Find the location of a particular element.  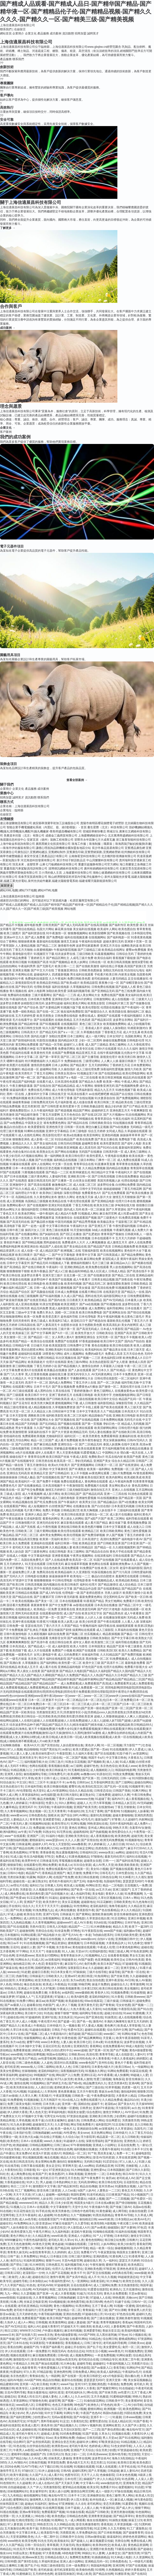

青青草原综合 is located at coordinates (103, 1118).